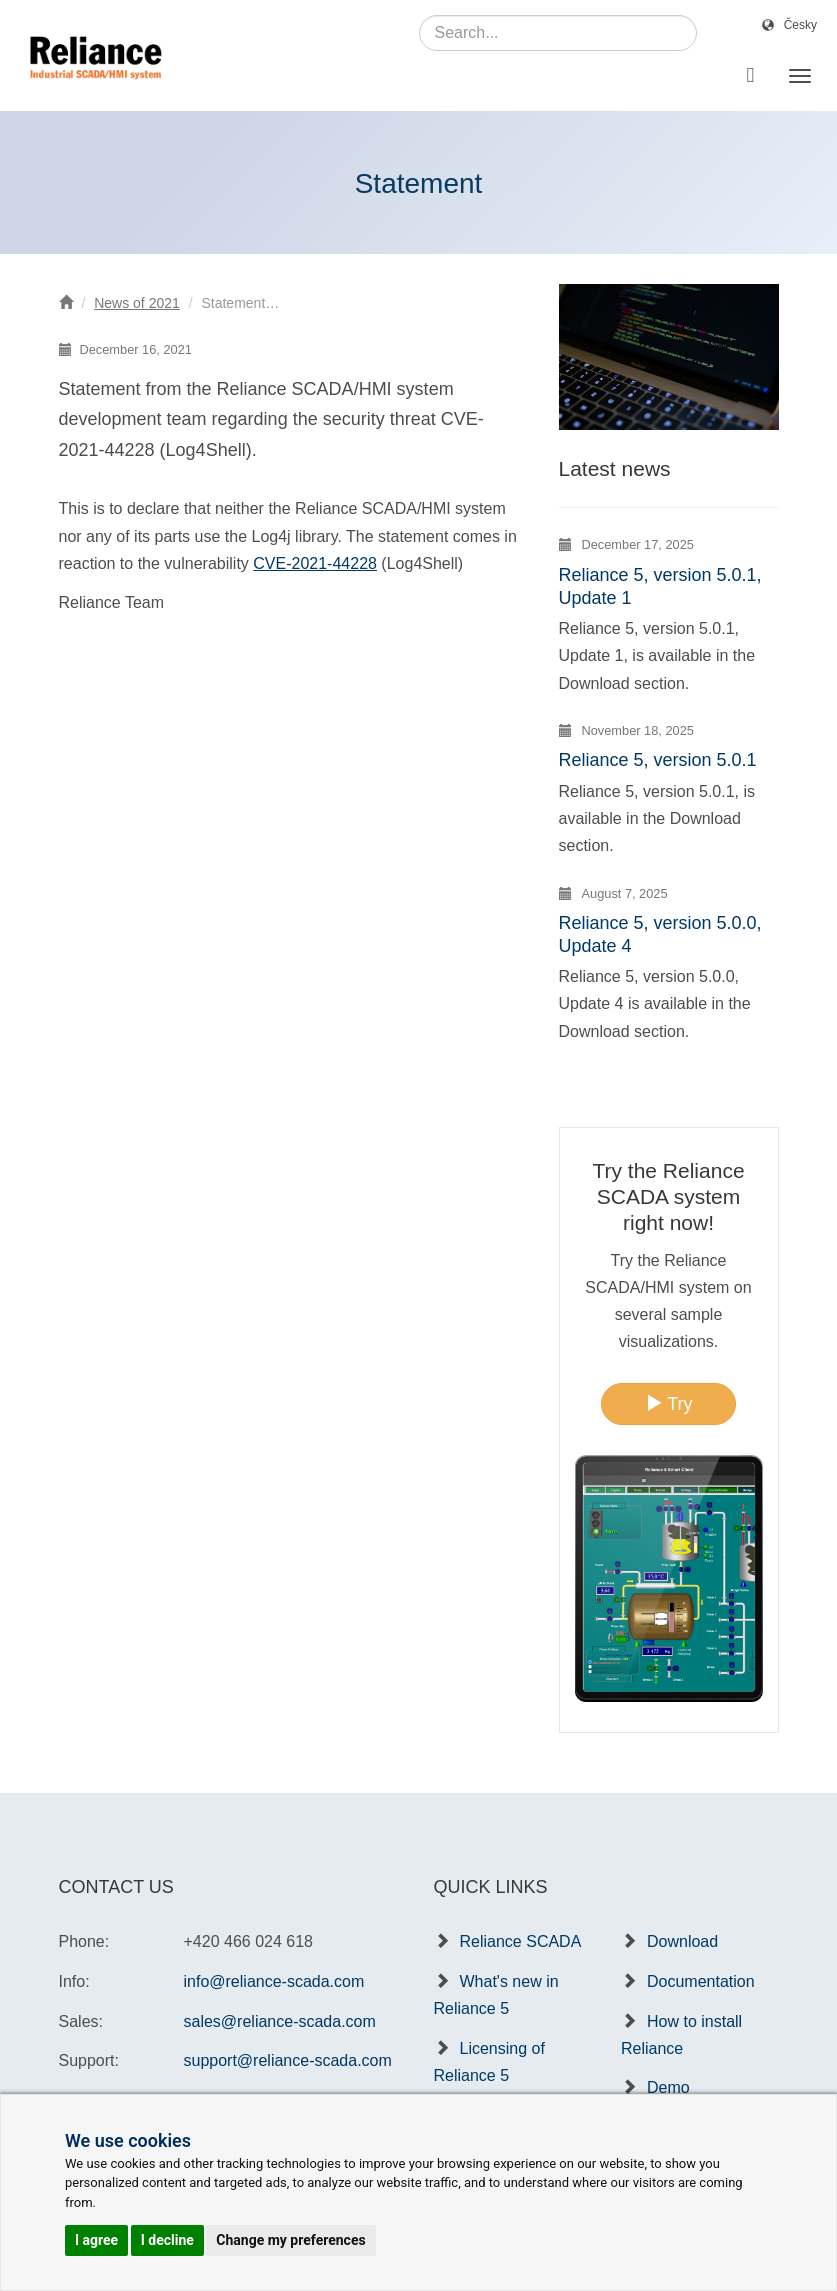 The height and width of the screenshot is (2291, 837). What do you see at coordinates (274, 1981) in the screenshot?
I see `info@reliance-scada.com` at bounding box center [274, 1981].